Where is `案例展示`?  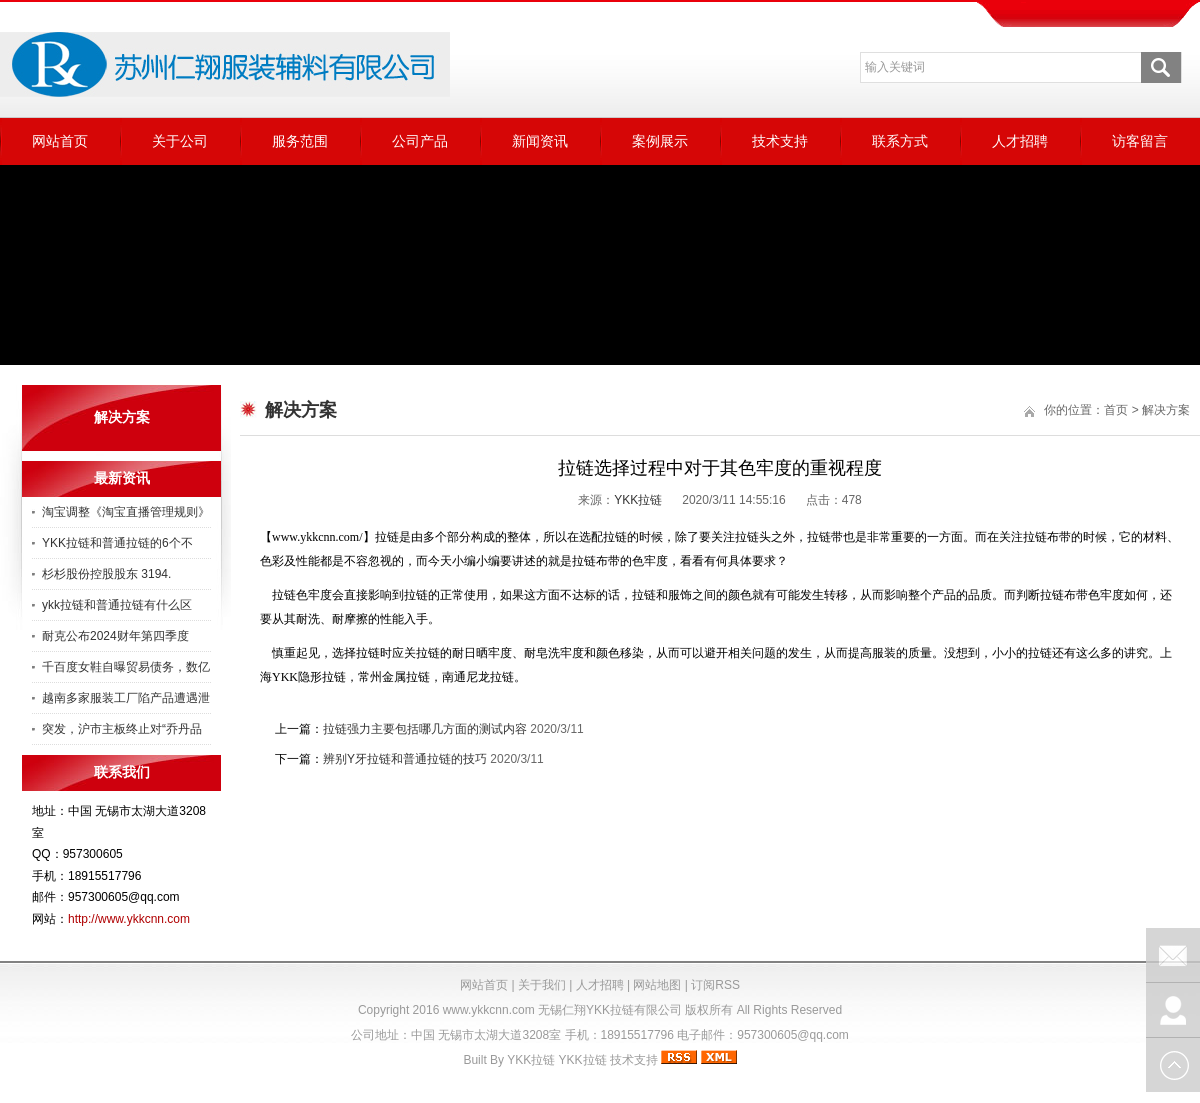
案例展示 is located at coordinates (660, 141).